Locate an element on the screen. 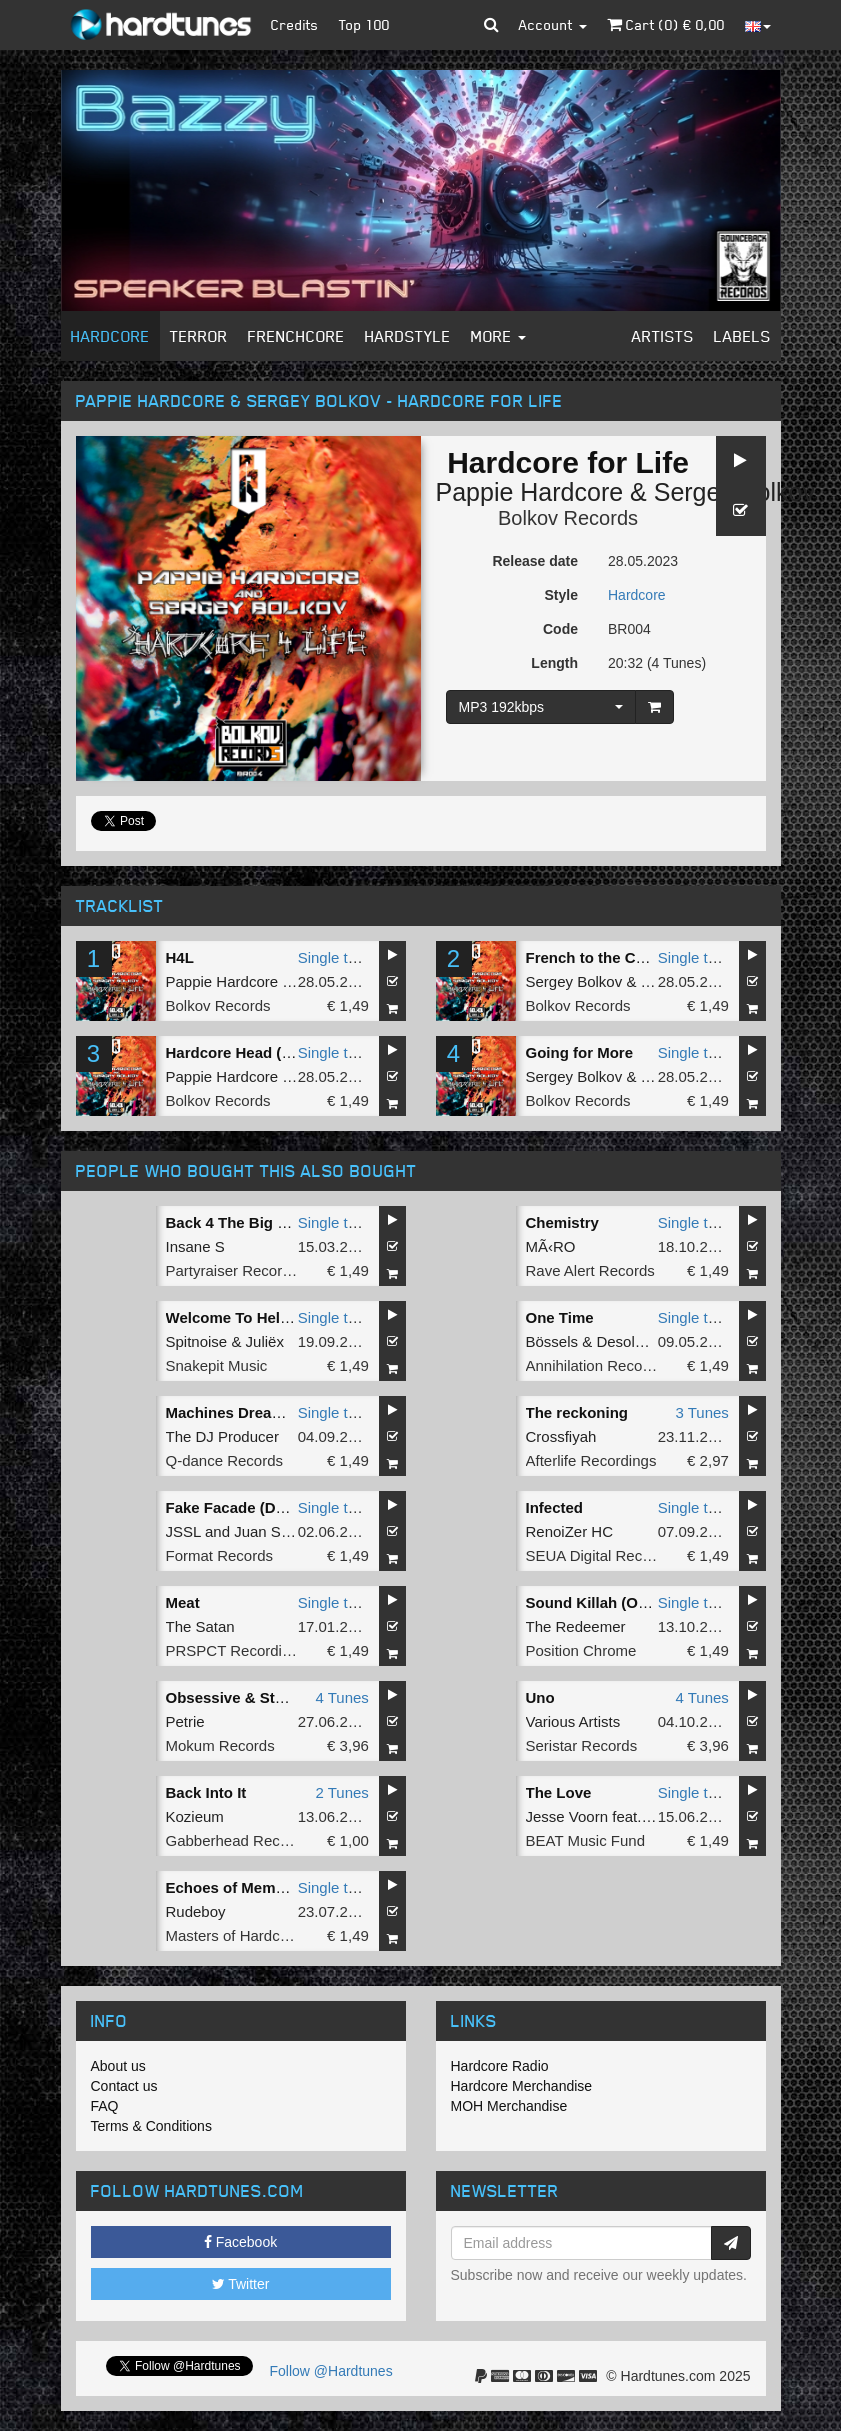  Hardcore is located at coordinates (110, 336).